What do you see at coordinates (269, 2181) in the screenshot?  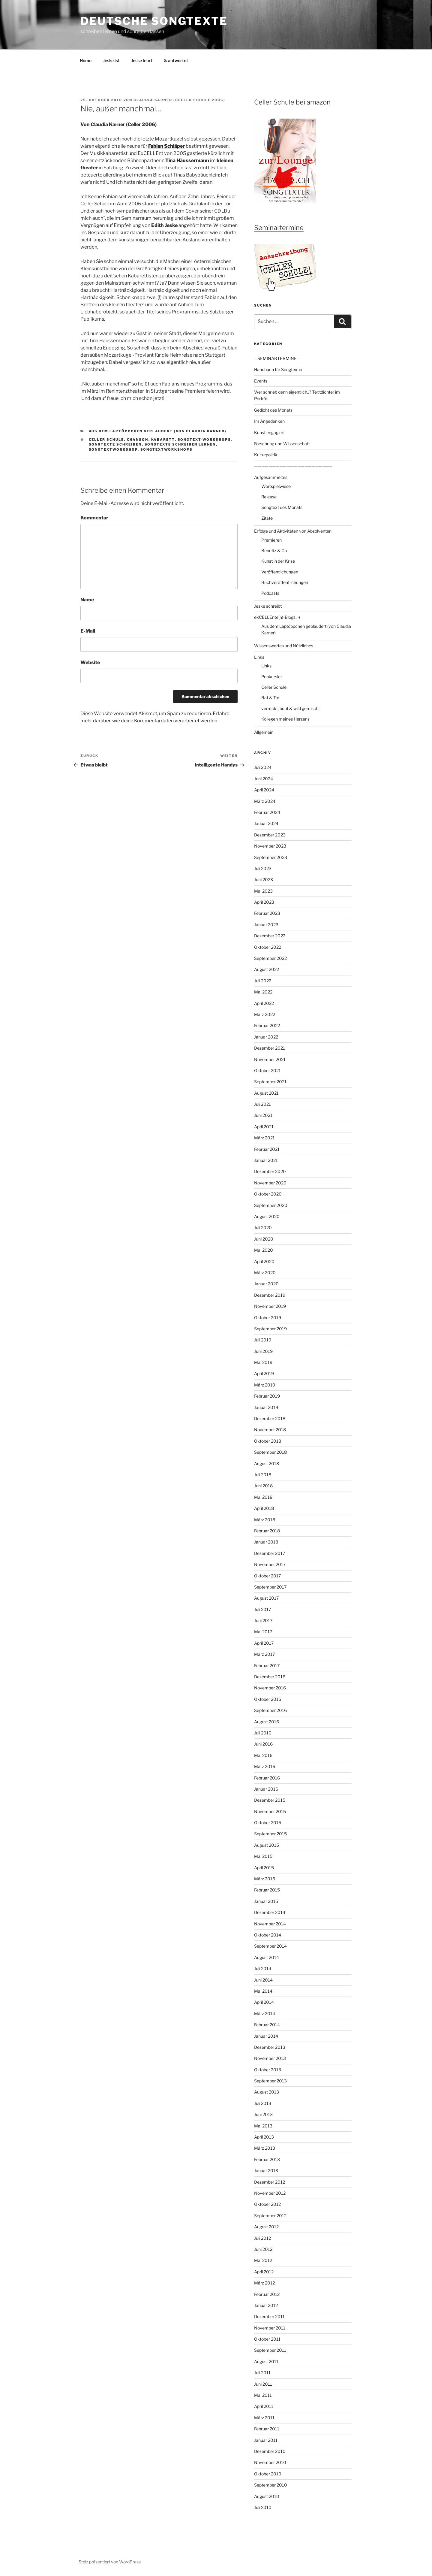 I see `Dezember 2012` at bounding box center [269, 2181].